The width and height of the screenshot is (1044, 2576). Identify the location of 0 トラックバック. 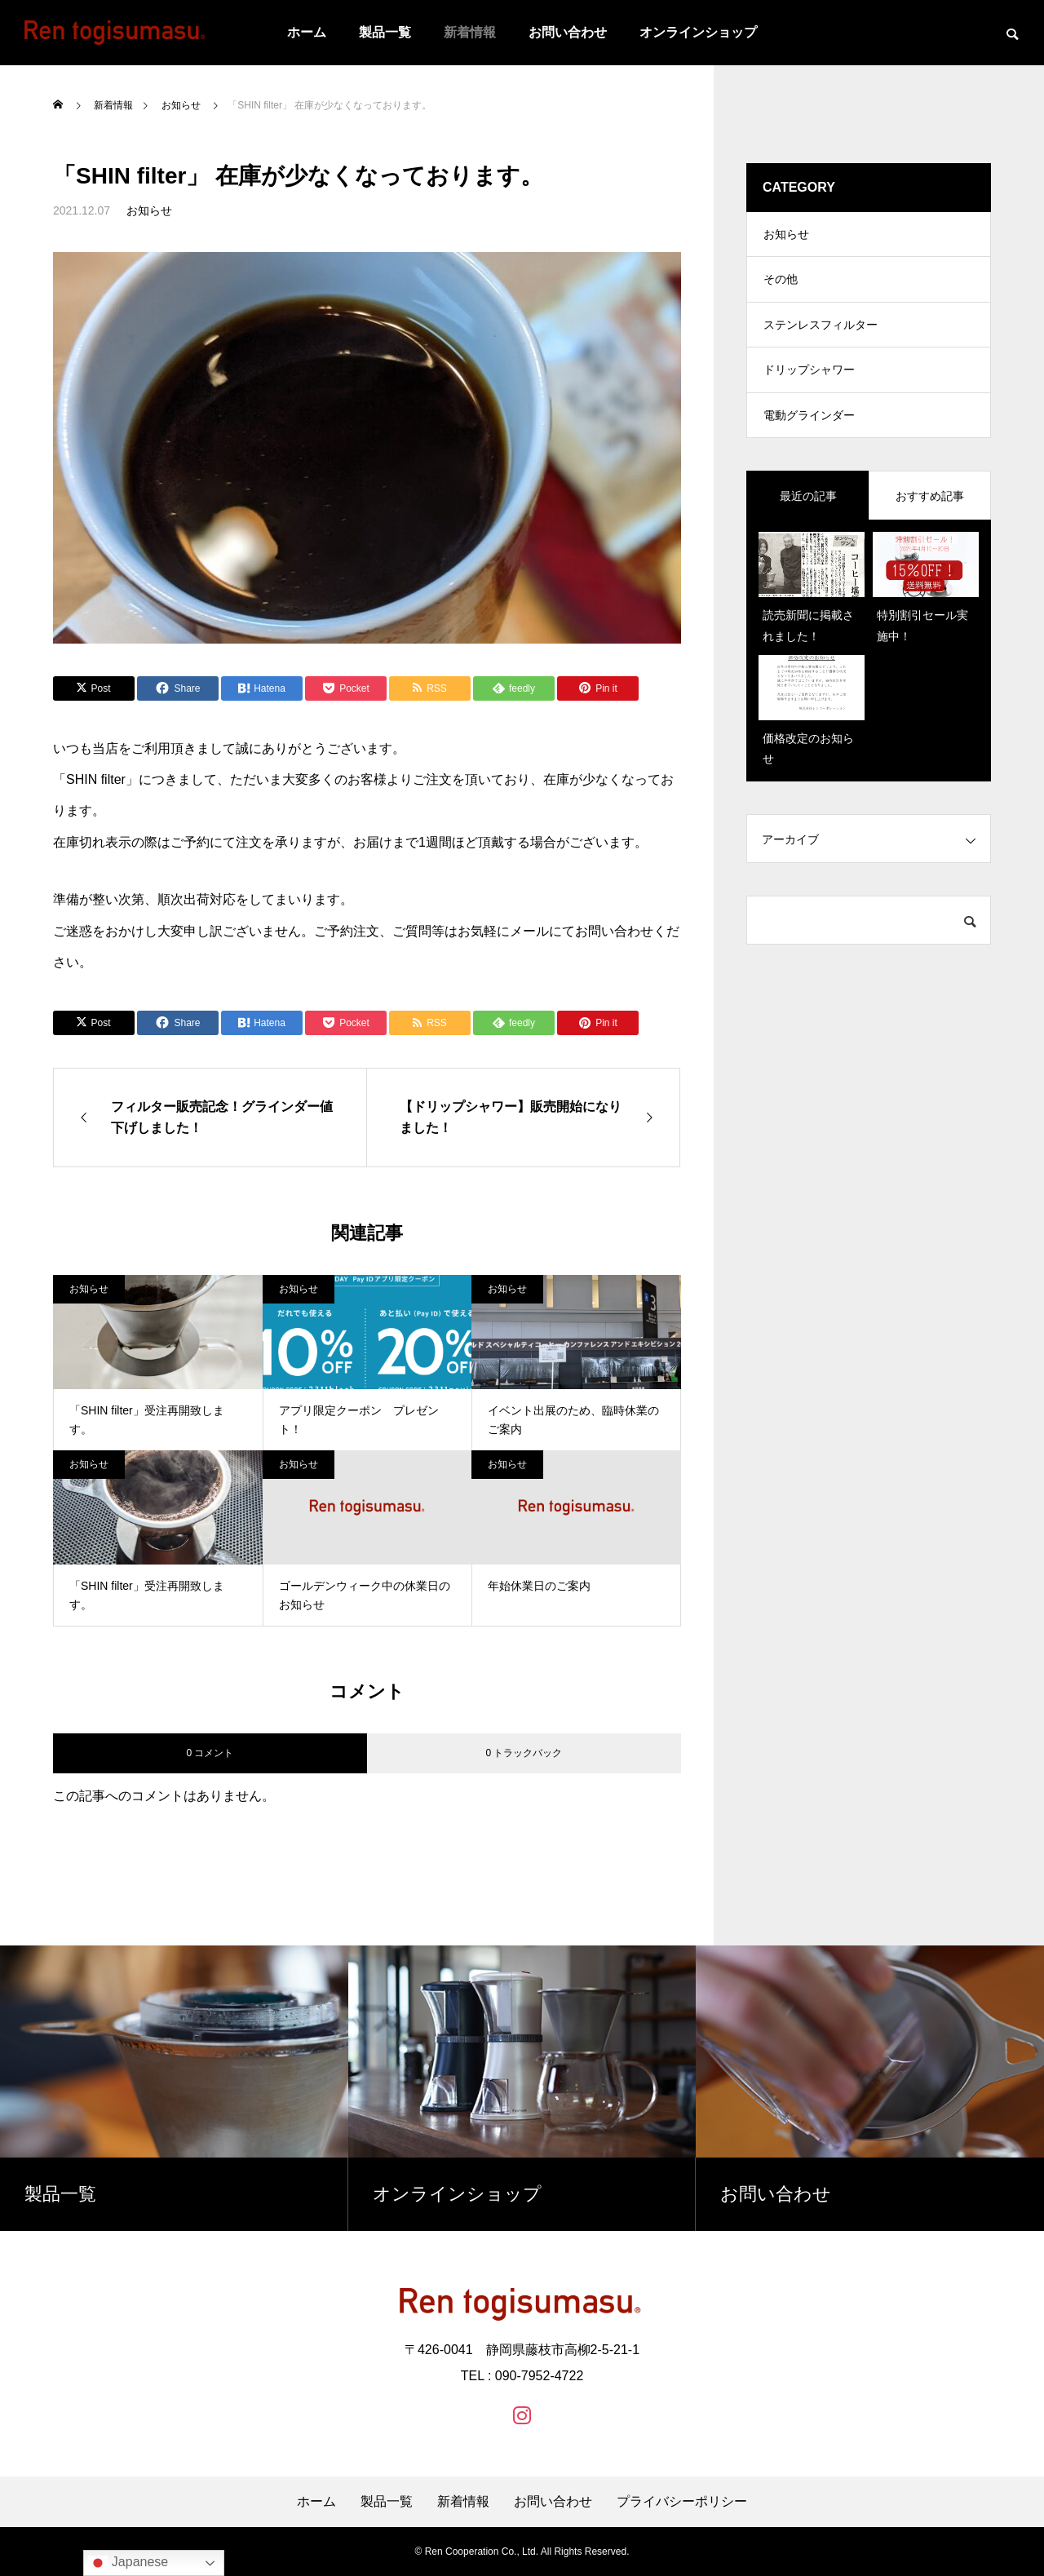
(523, 1753).